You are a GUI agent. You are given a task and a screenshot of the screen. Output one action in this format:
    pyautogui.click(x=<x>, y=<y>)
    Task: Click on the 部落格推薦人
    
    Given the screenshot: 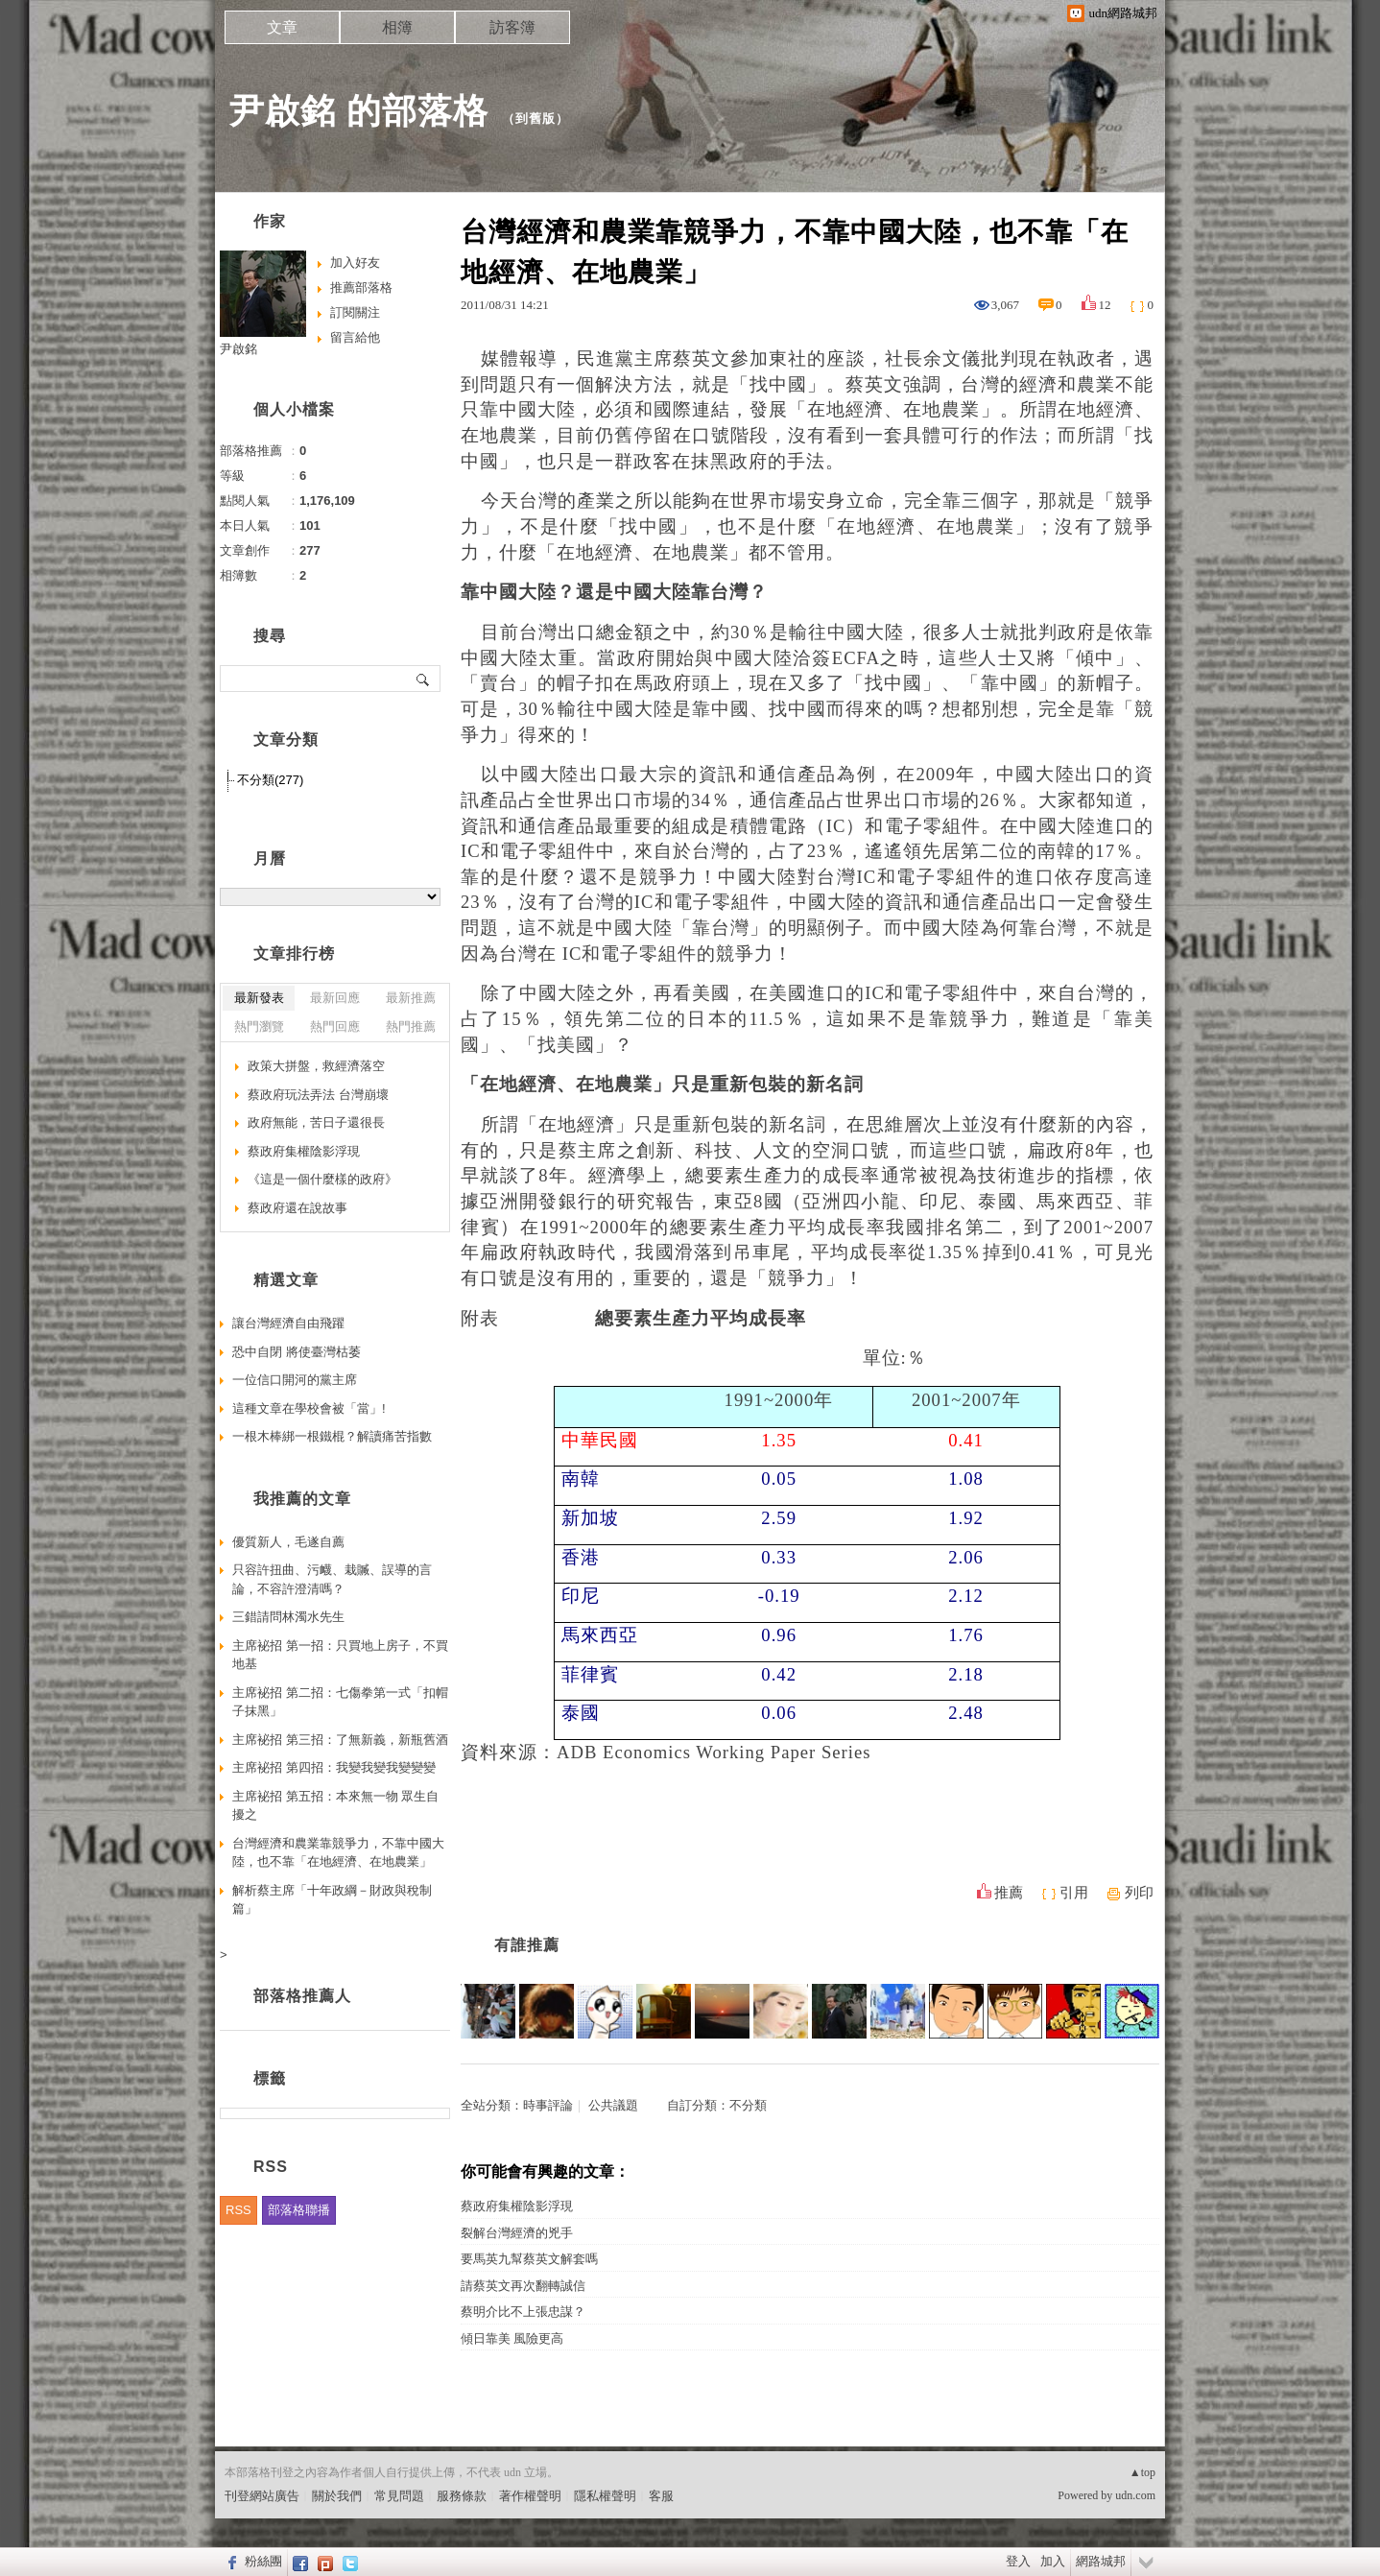 What is the action you would take?
    pyautogui.click(x=302, y=1996)
    